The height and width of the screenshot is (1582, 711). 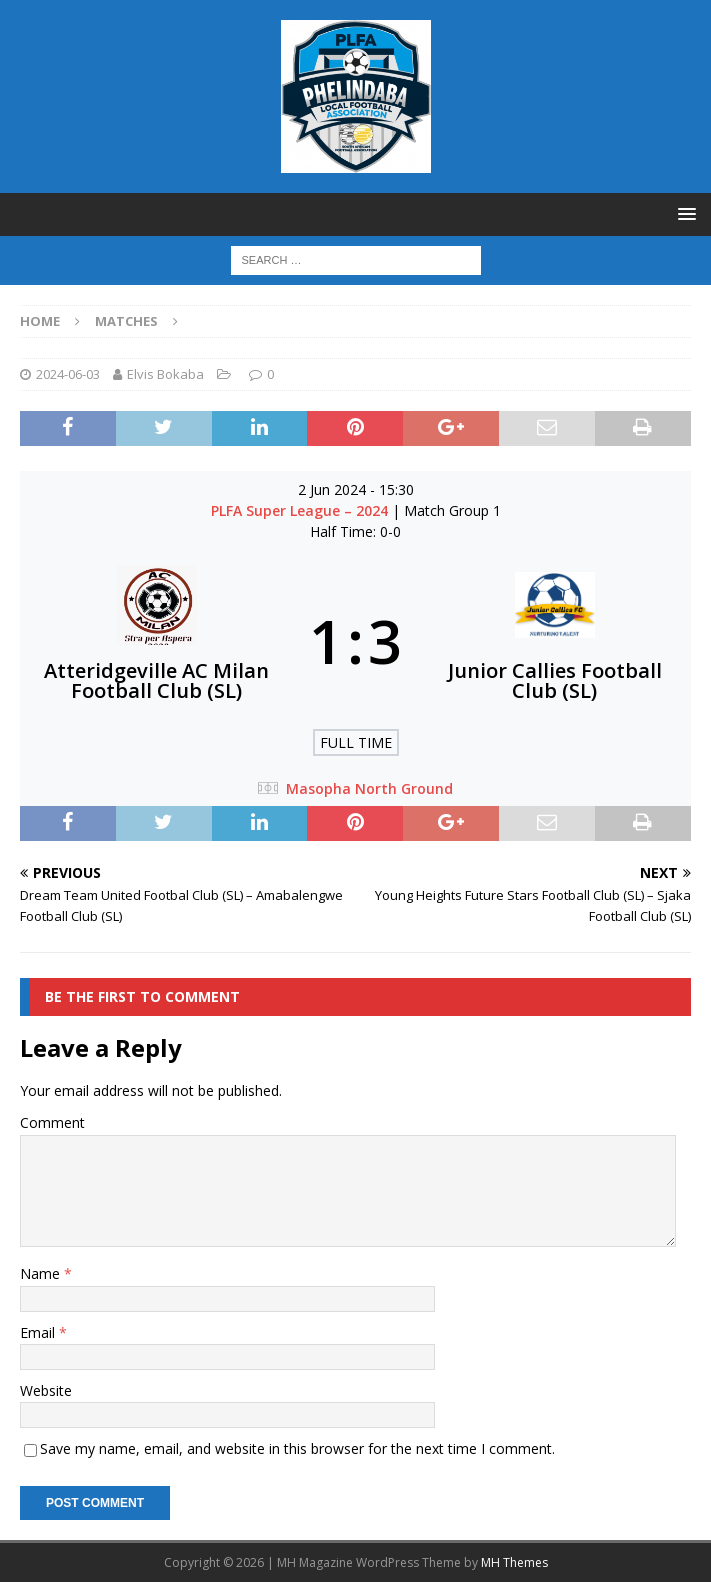 I want to click on MH Themes, so click(x=514, y=1562).